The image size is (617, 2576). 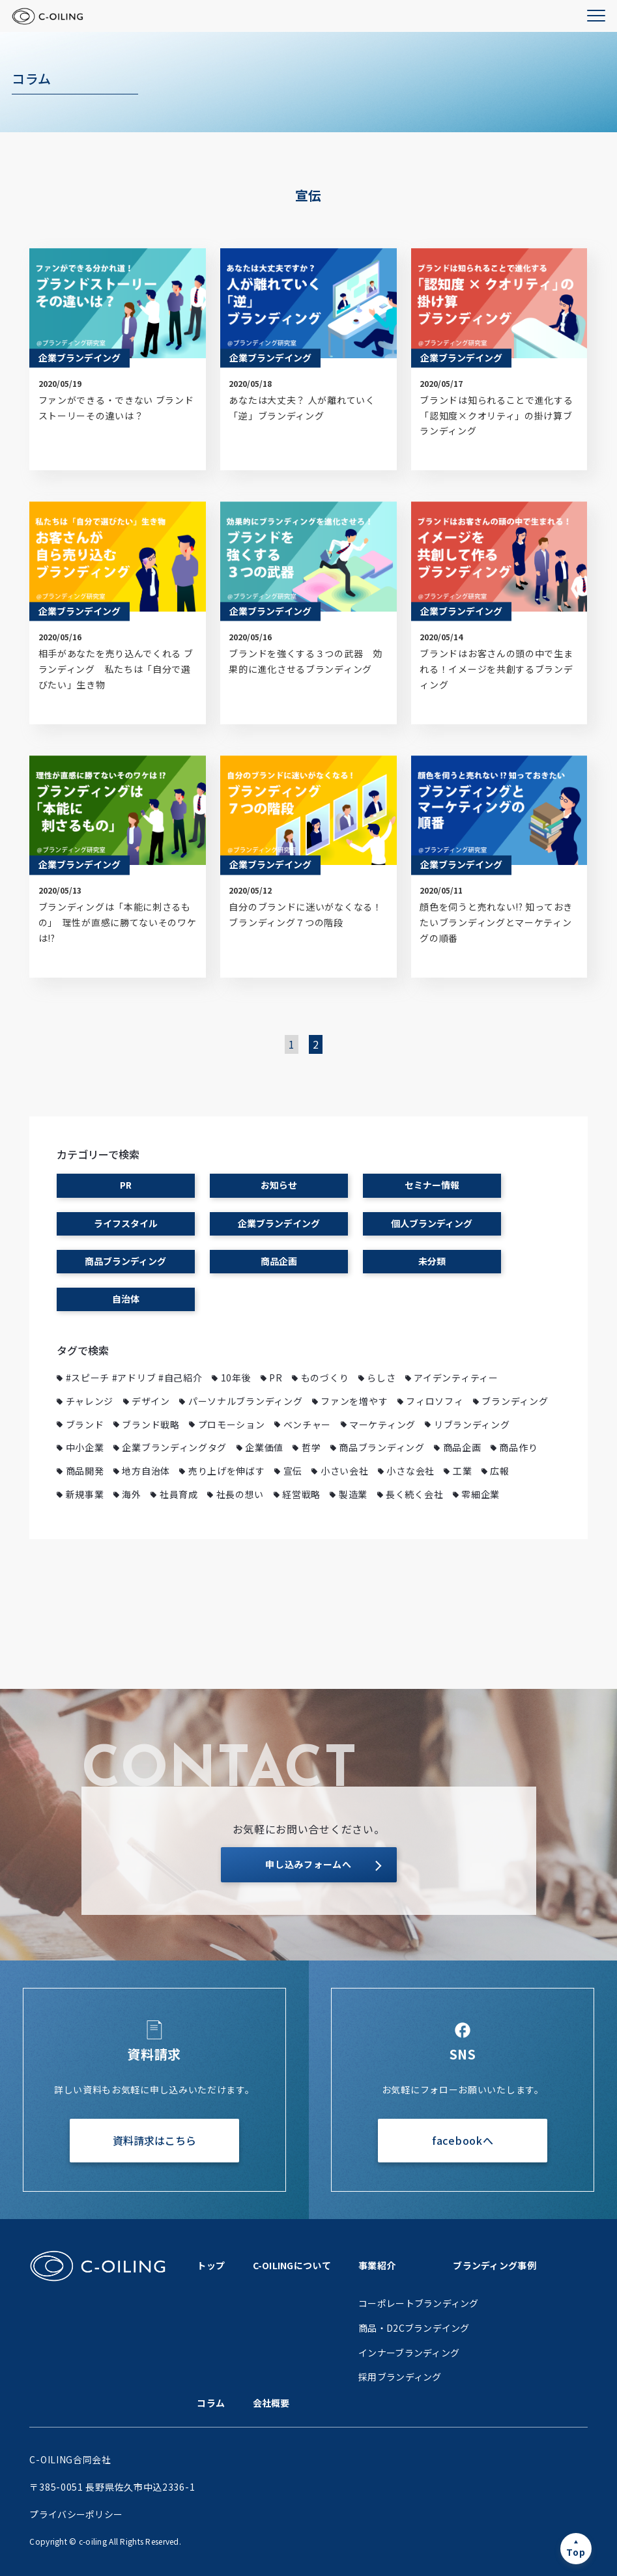 I want to click on ライフスタイル, so click(x=126, y=1223).